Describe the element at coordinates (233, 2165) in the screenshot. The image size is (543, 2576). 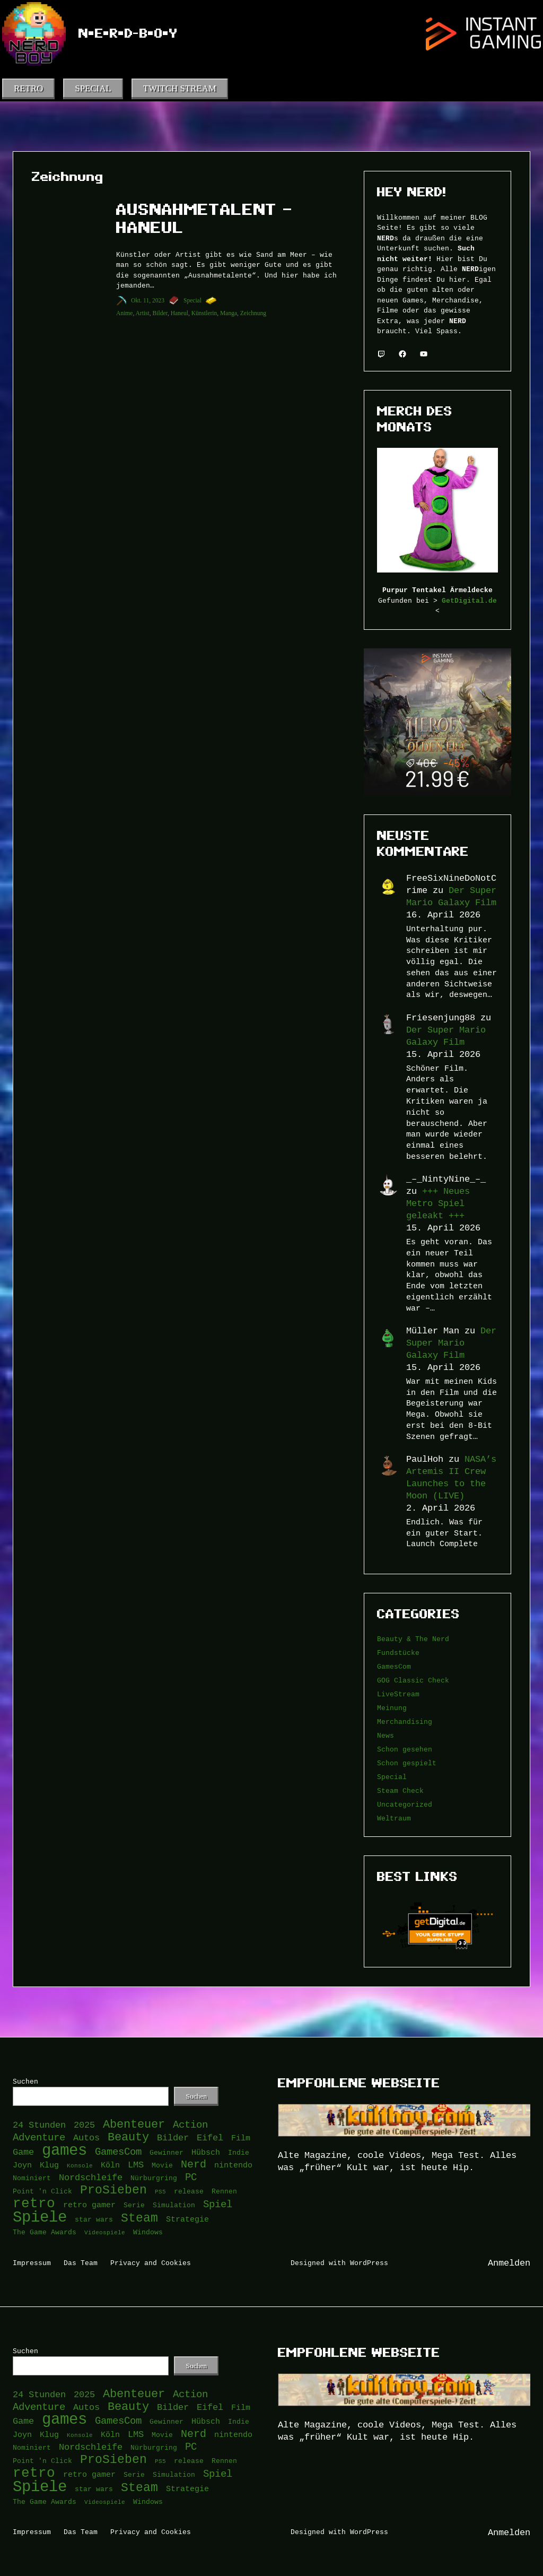
I see `nintendo [nintendo (4 Einträge)]` at that location.